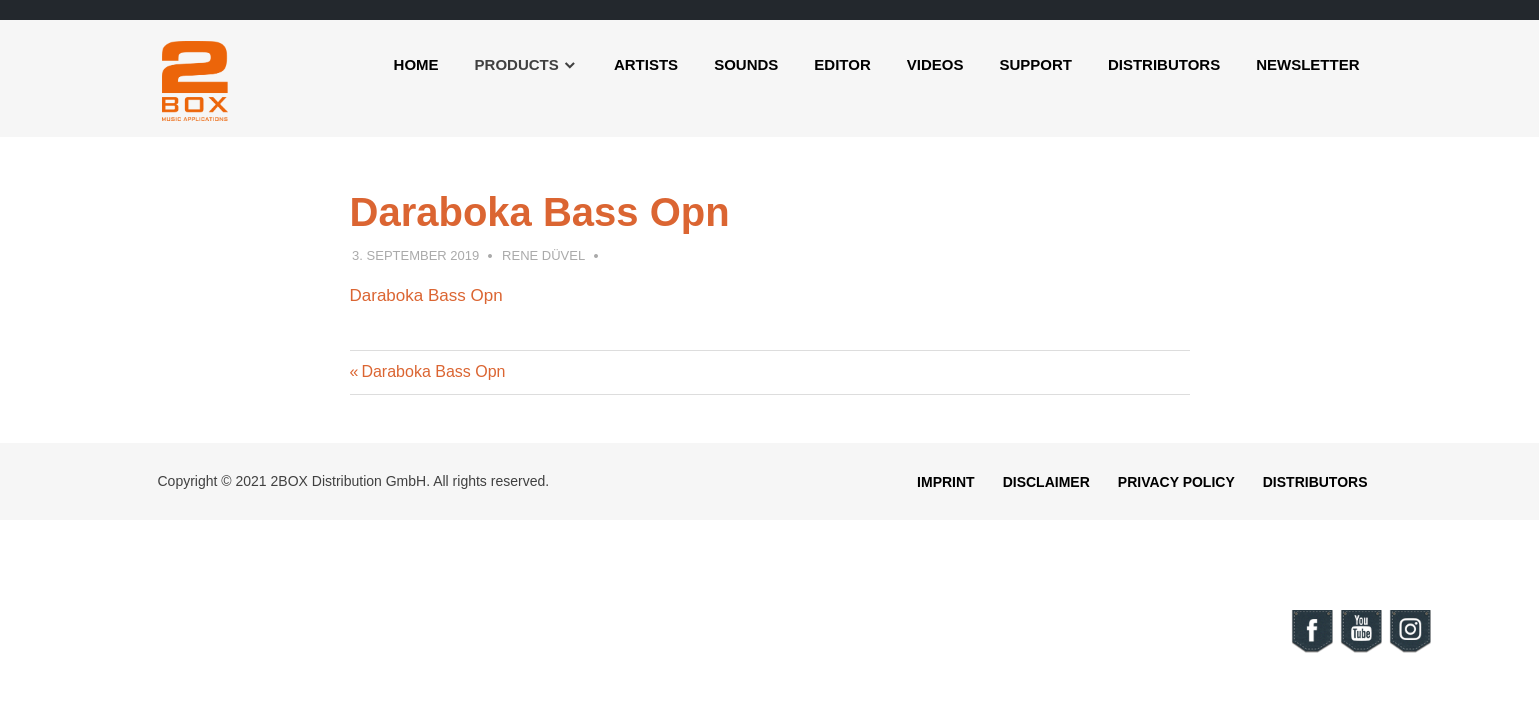 This screenshot has height=720, width=1539. Describe the element at coordinates (426, 295) in the screenshot. I see `Daraboka Bass Opn` at that location.